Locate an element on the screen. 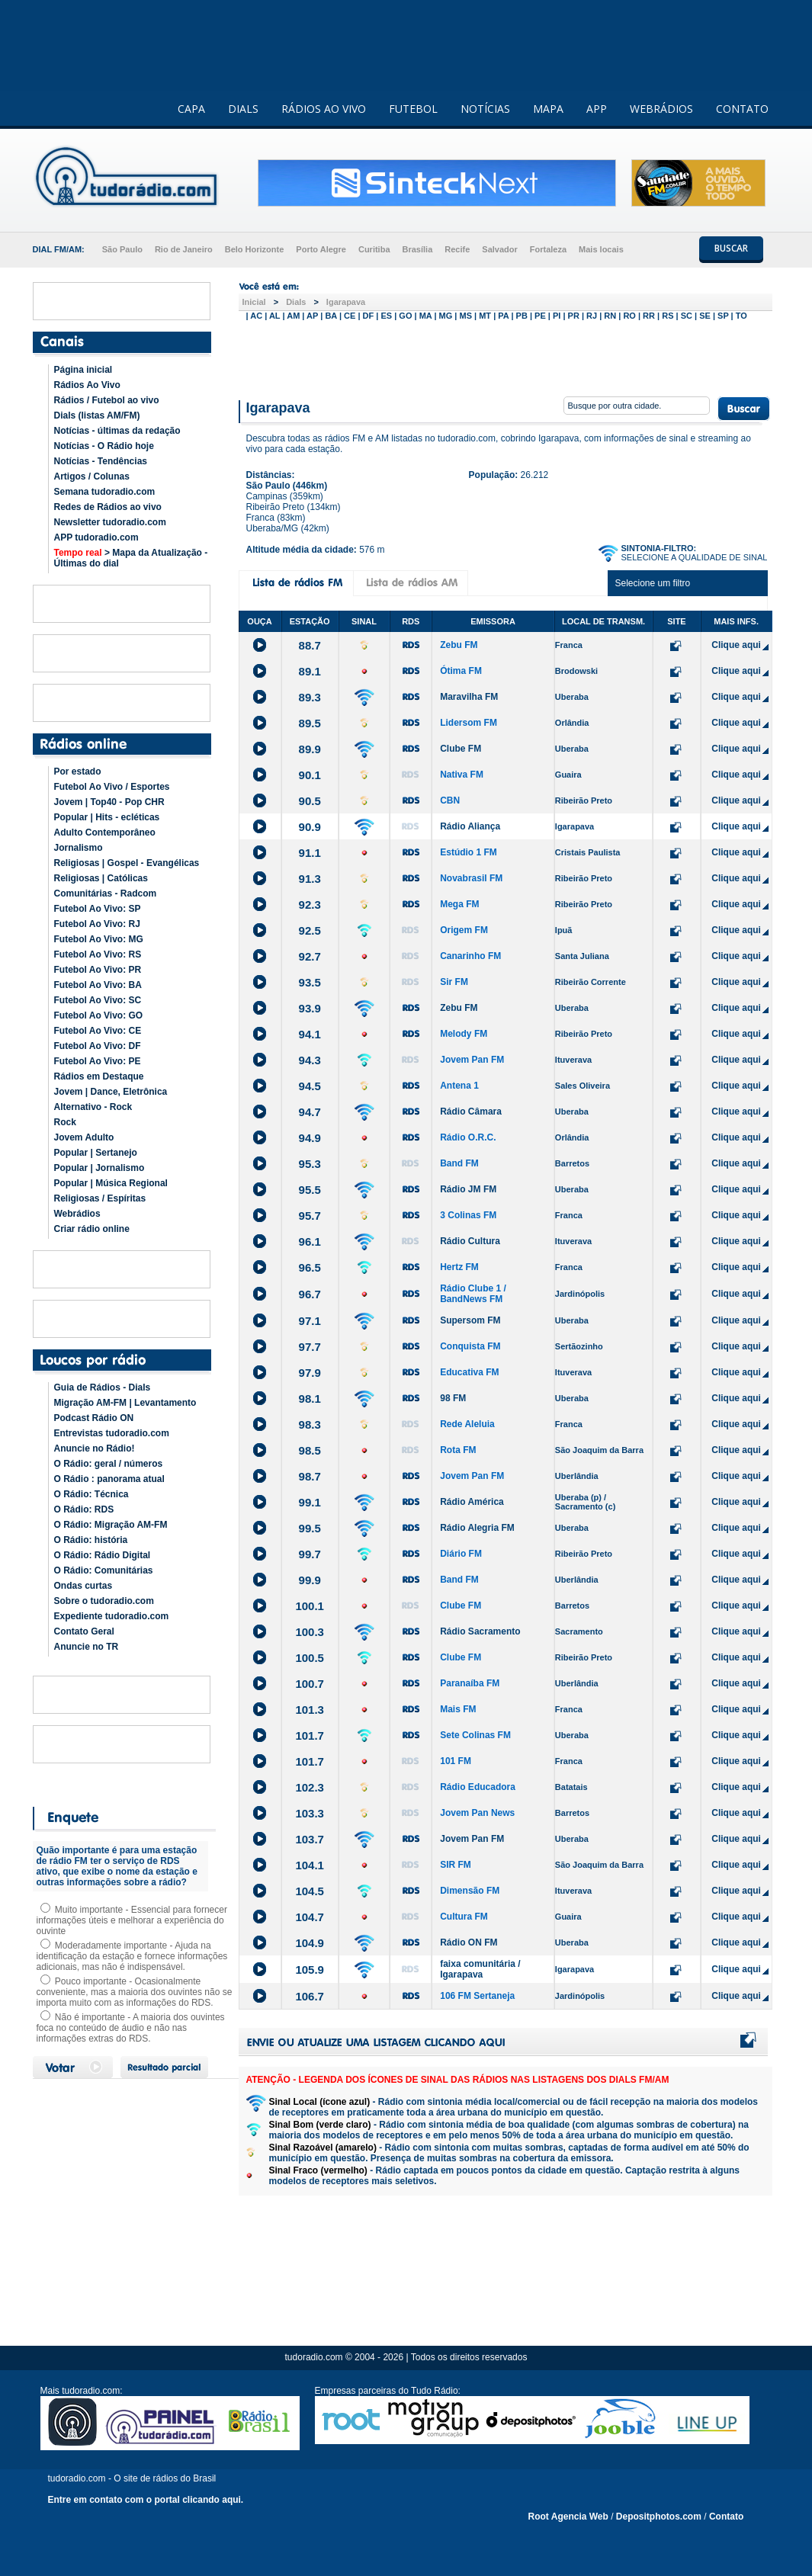 The image size is (812, 2576). Root Agencia Web is located at coordinates (568, 2516).